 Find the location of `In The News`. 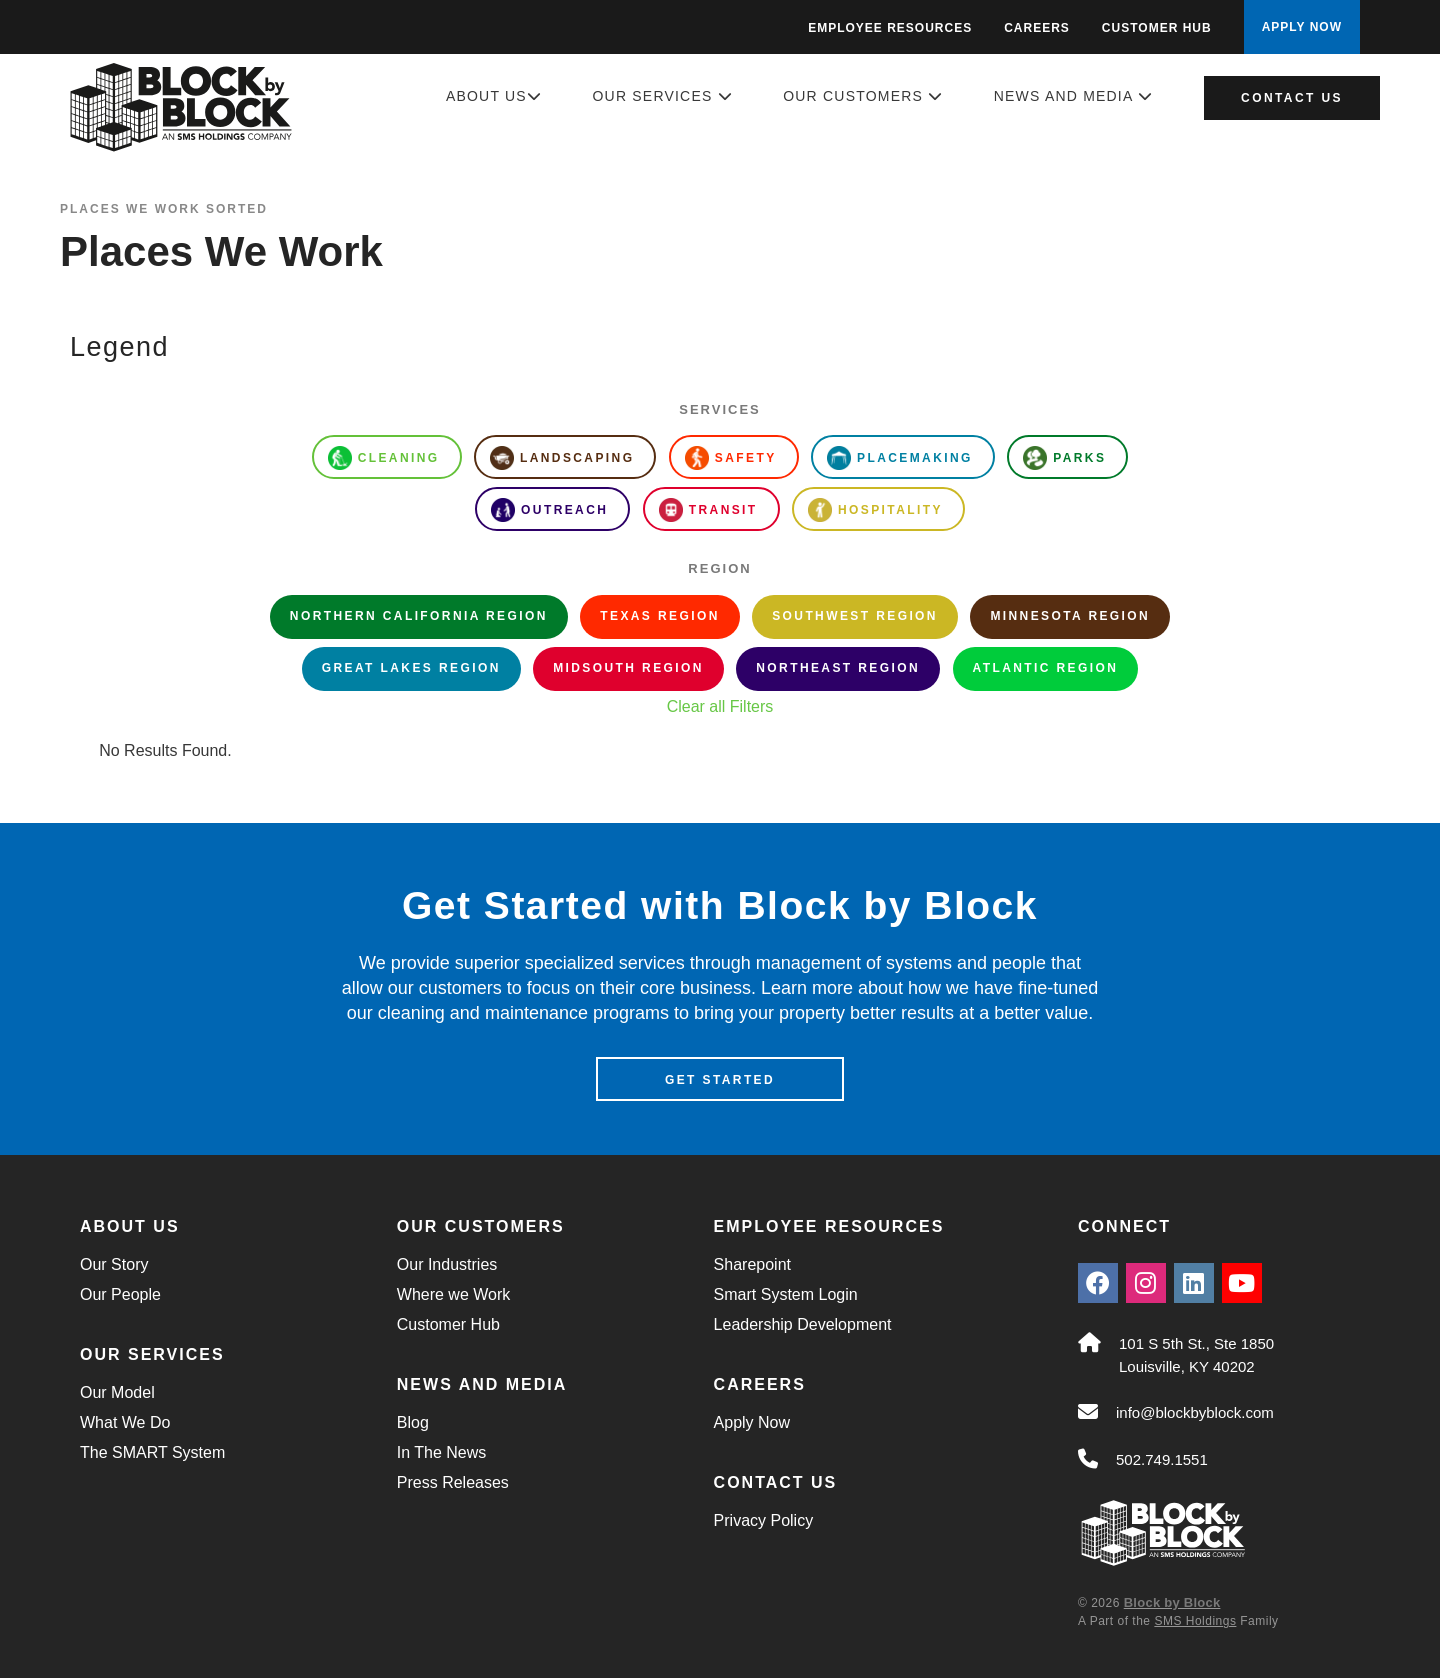

In The News is located at coordinates (442, 1452).